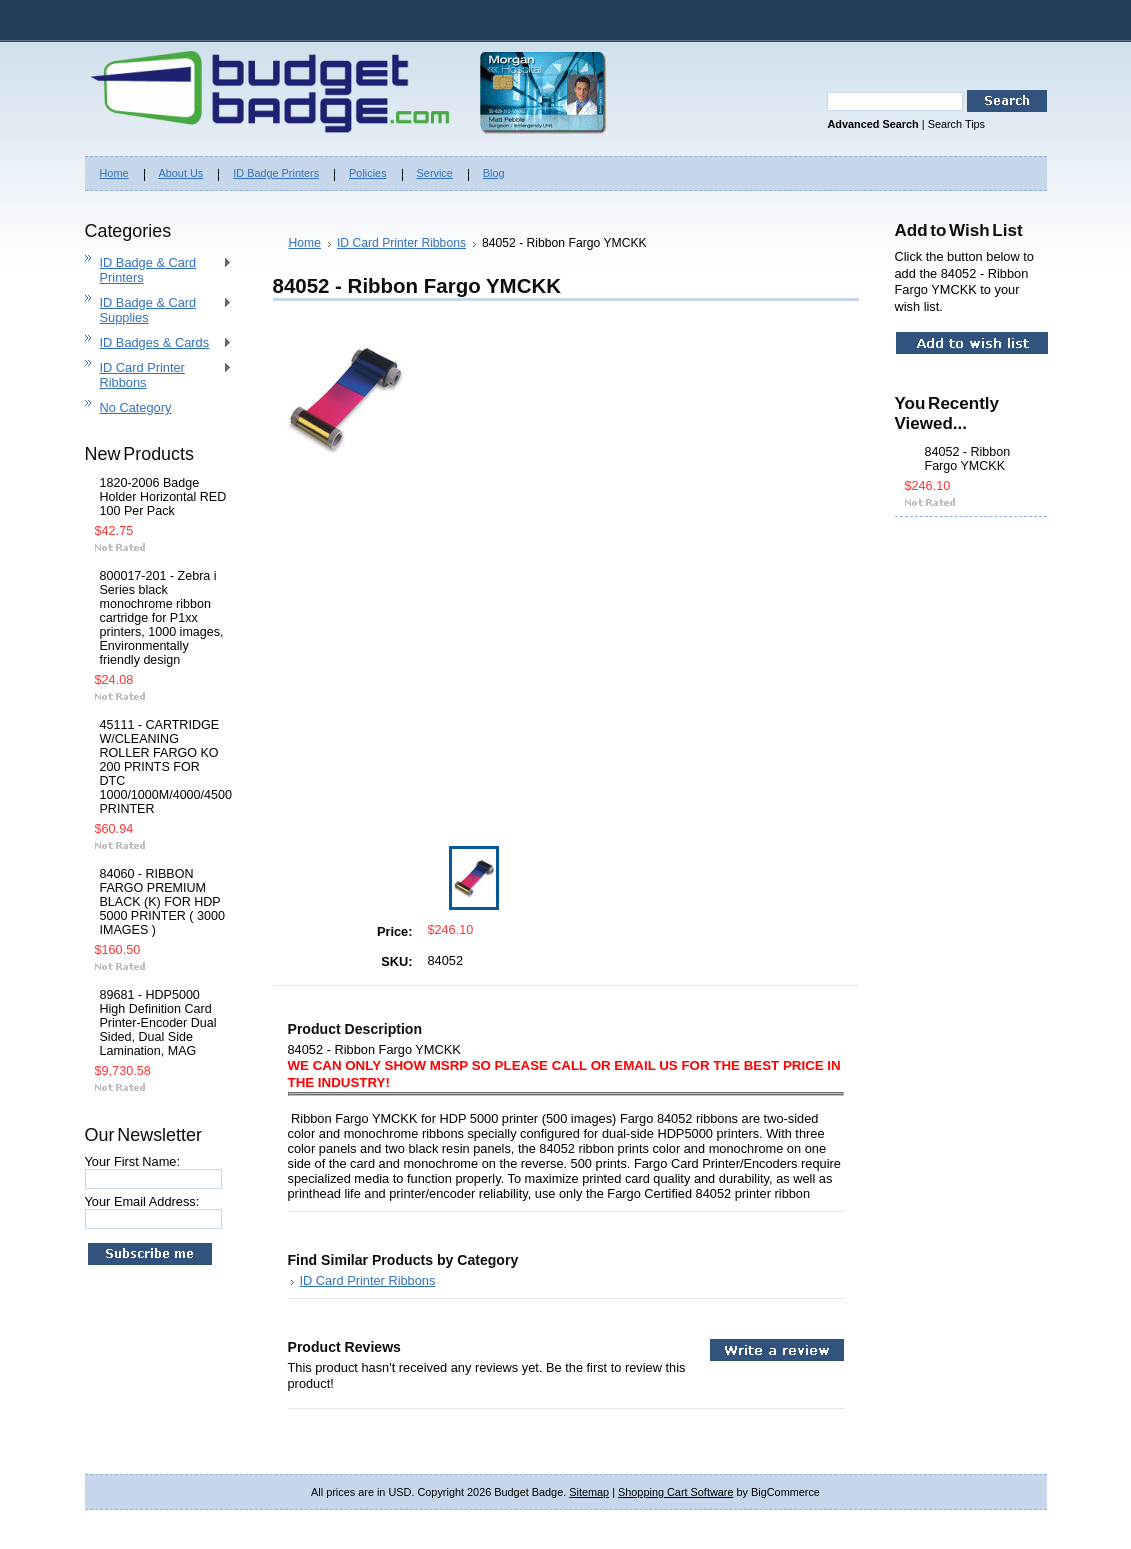  What do you see at coordinates (956, 124) in the screenshot?
I see `Search Tips` at bounding box center [956, 124].